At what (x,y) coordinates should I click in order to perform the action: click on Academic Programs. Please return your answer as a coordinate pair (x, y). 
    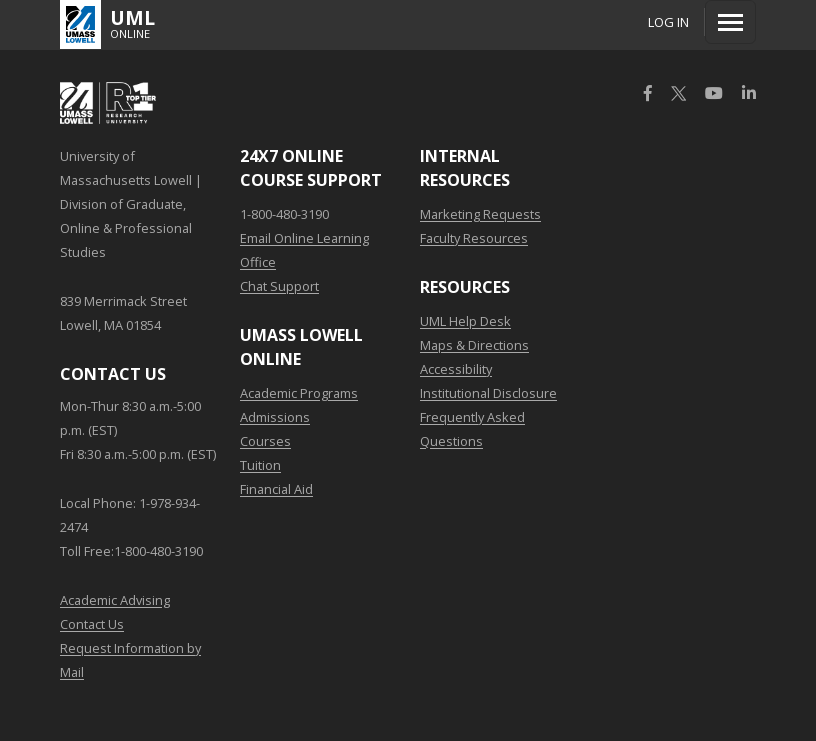
    Looking at the image, I should click on (299, 393).